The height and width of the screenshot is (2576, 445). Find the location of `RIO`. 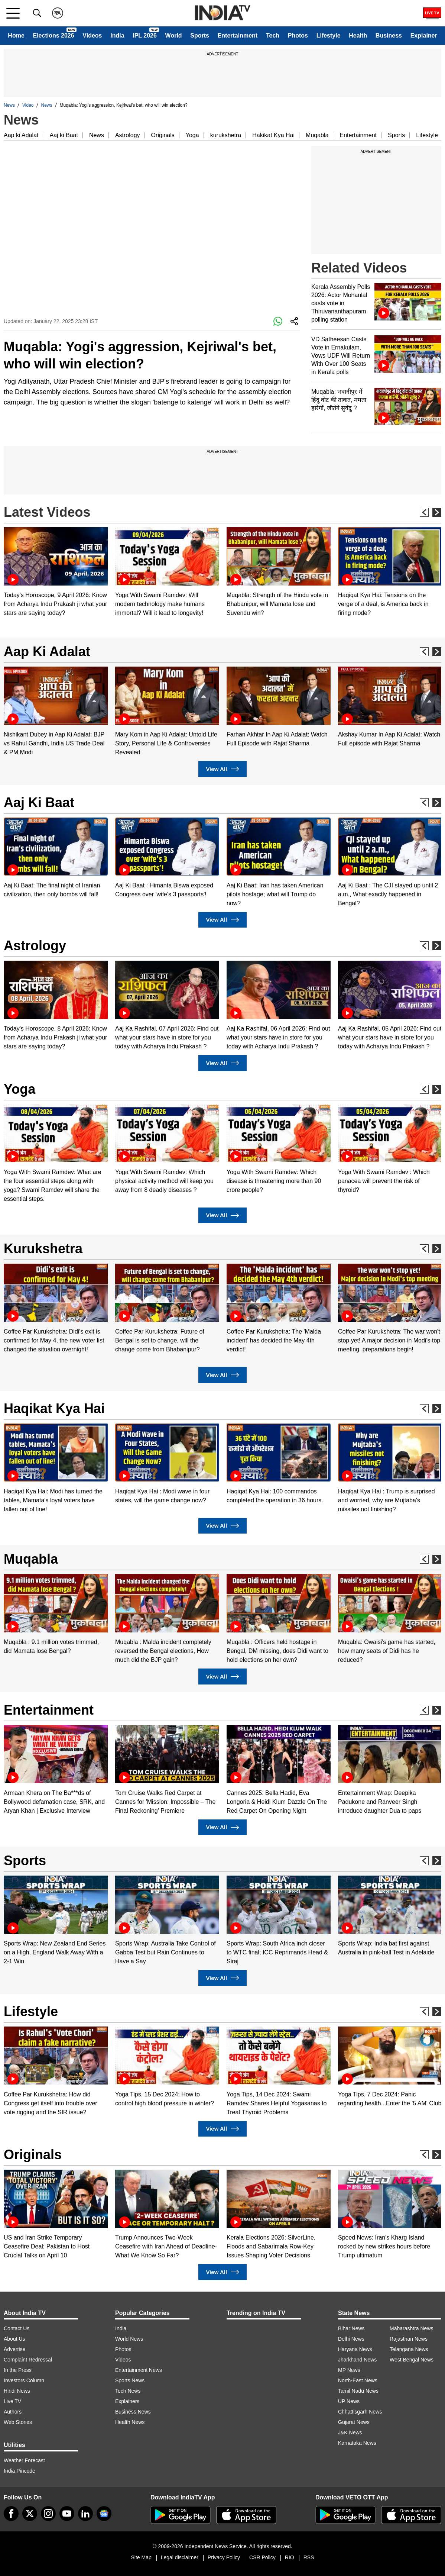

RIO is located at coordinates (289, 2557).